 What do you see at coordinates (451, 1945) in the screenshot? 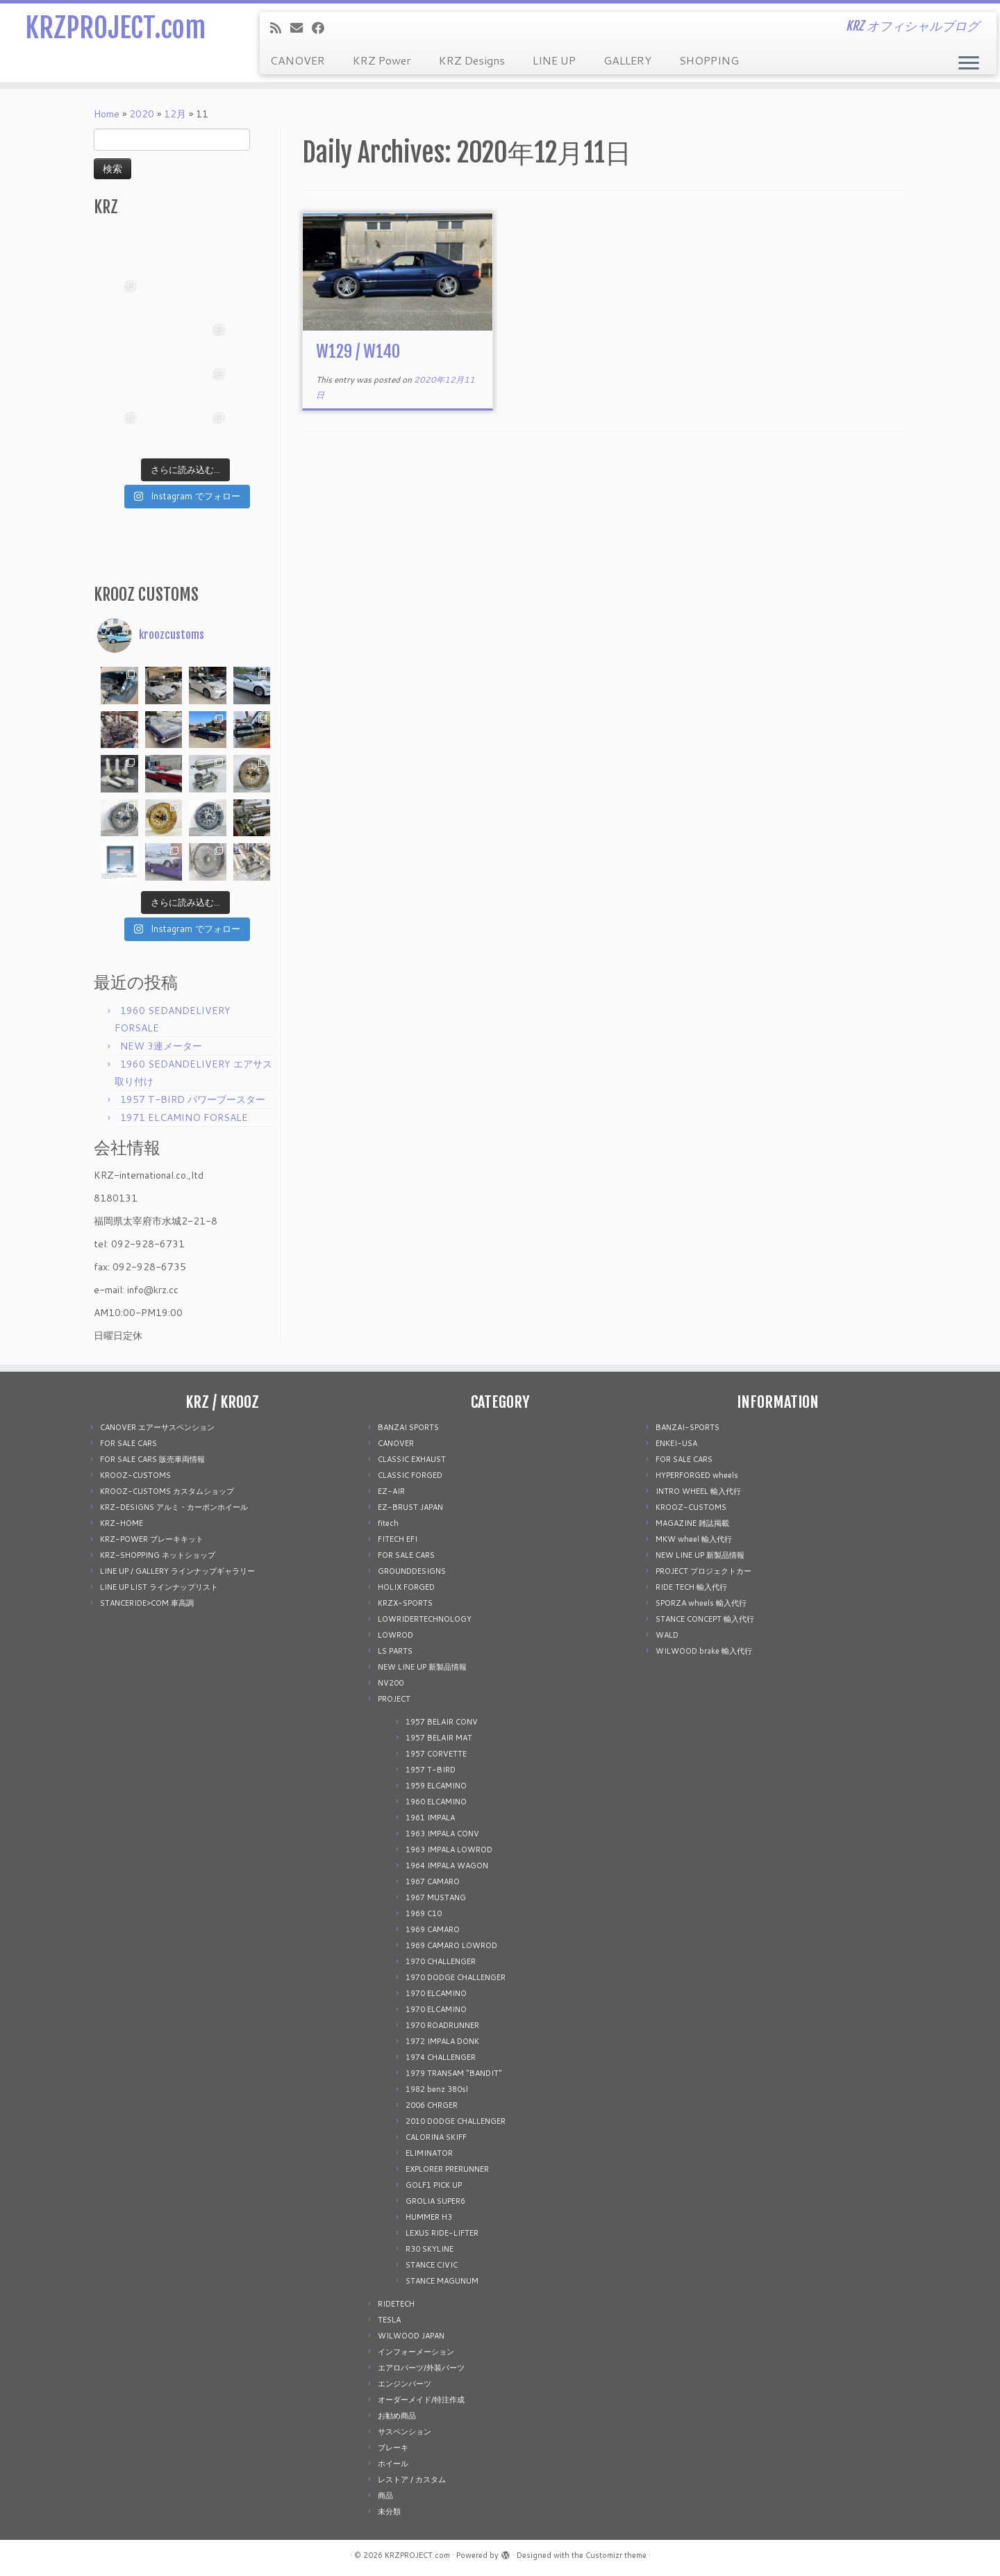
I see `1969 CAMARO LOWROD` at bounding box center [451, 1945].